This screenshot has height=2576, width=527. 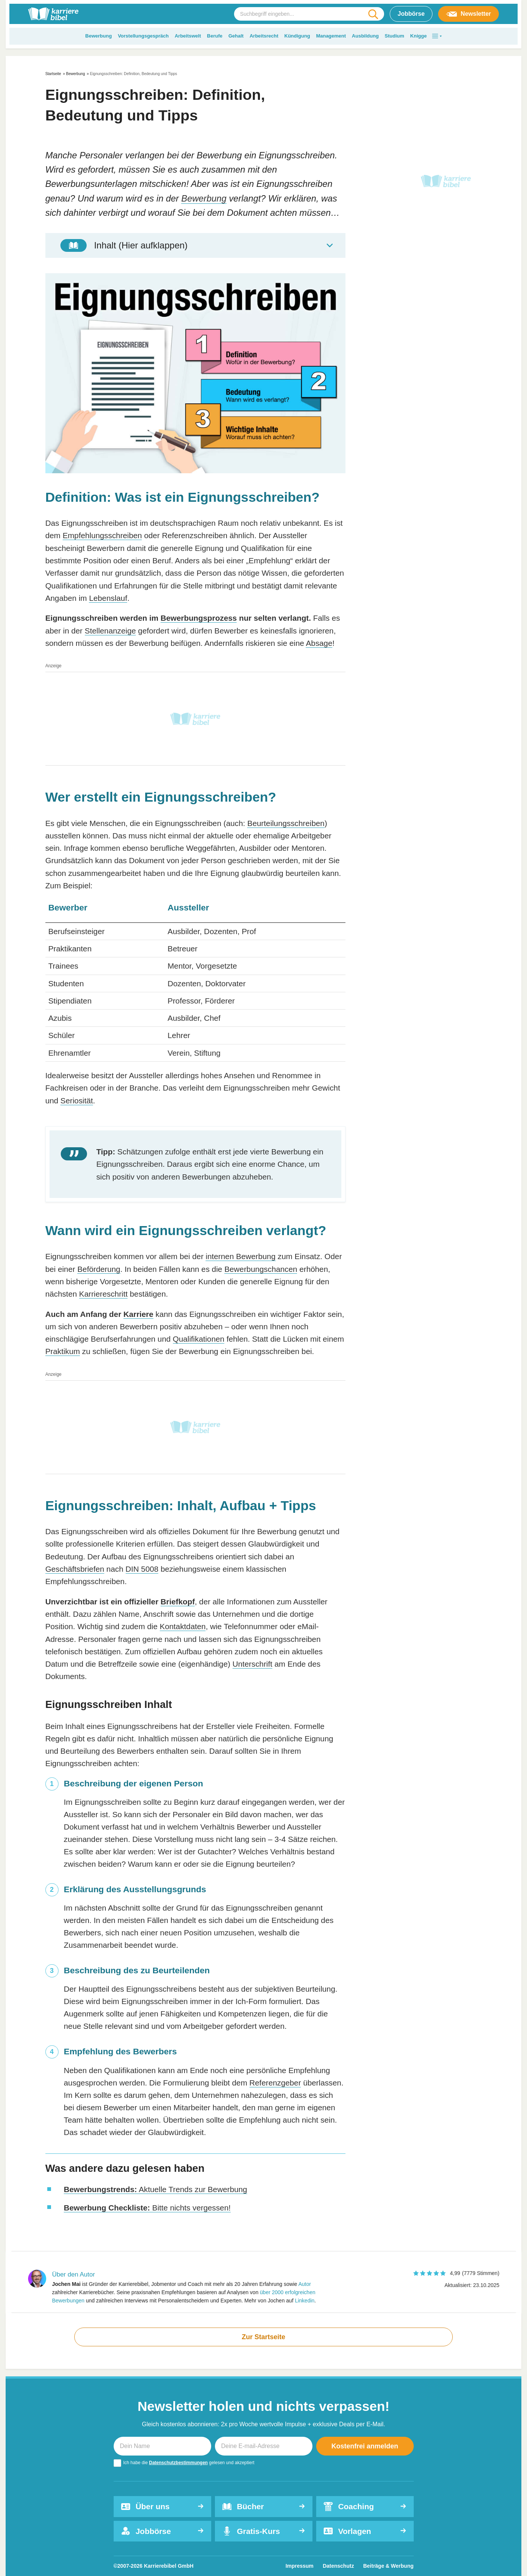 I want to click on Linkedin, so click(x=304, y=2301).